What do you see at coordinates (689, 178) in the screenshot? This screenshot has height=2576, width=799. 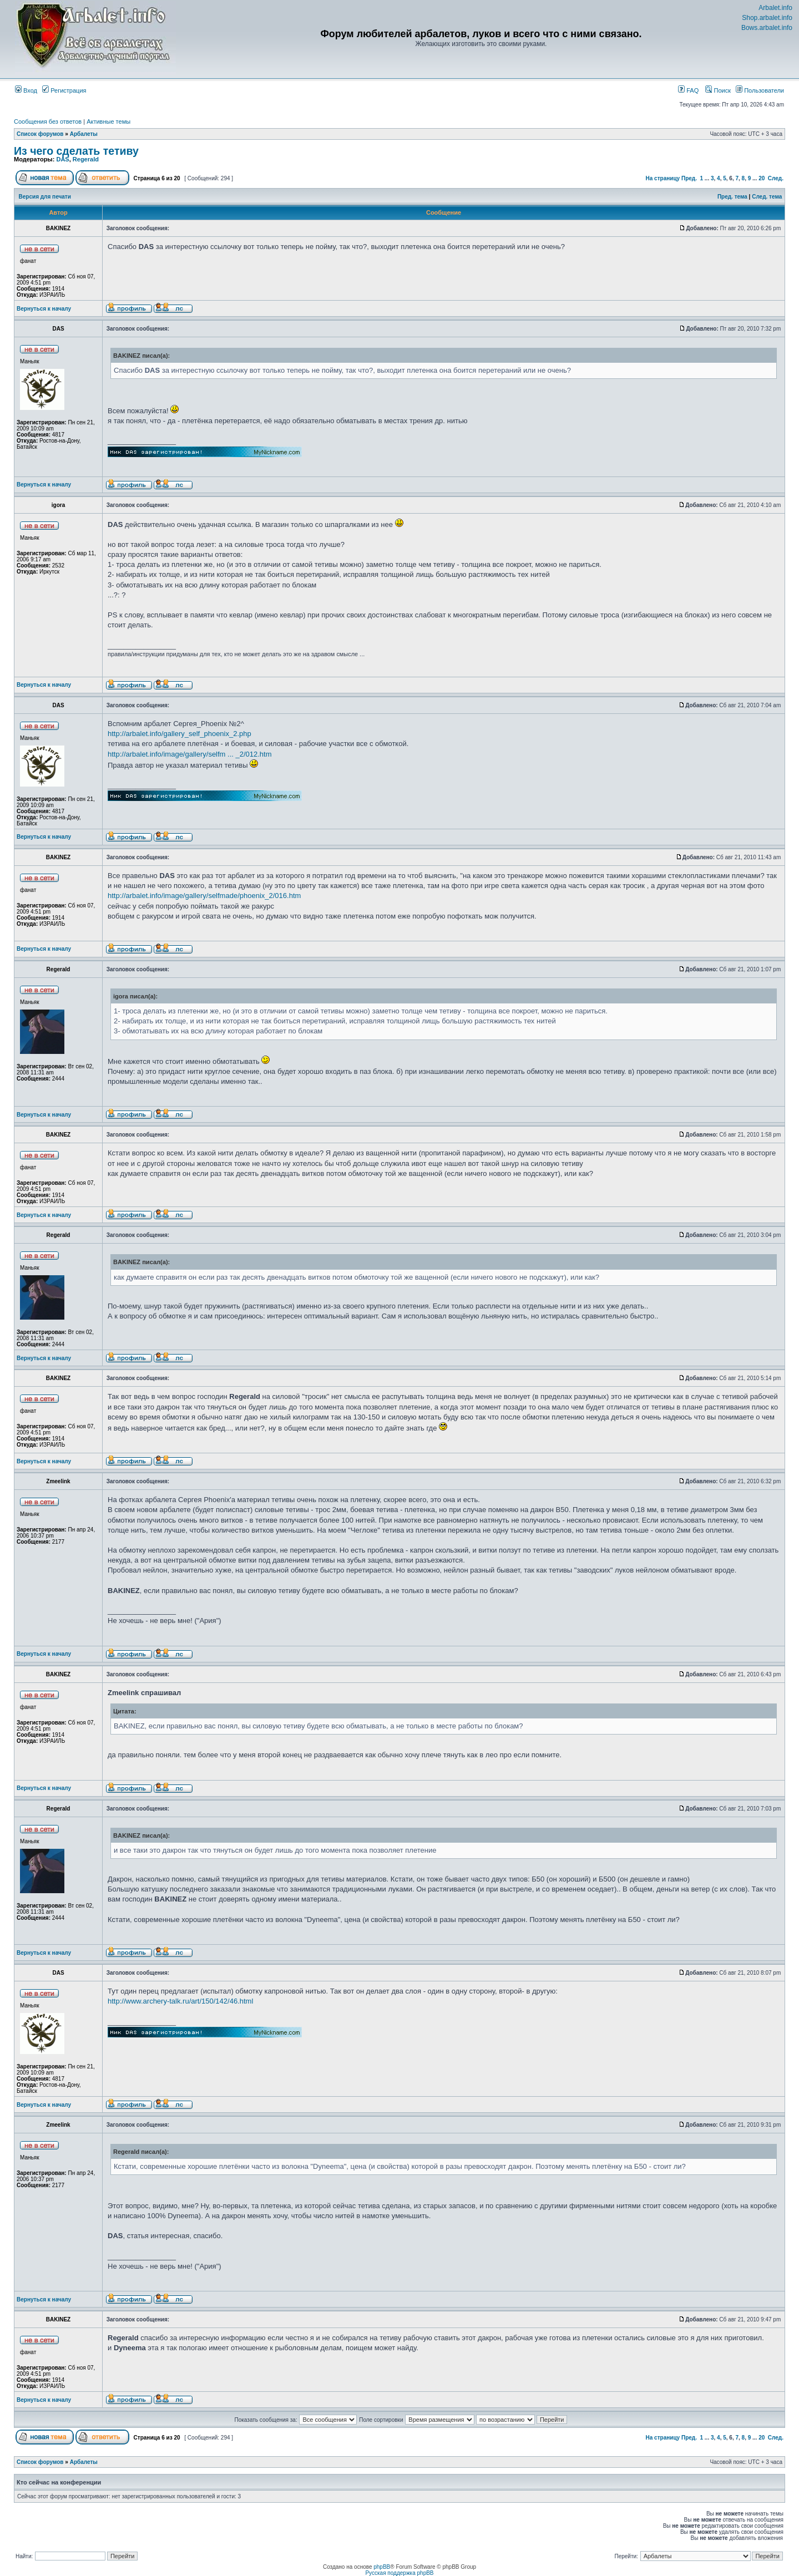 I see `Пред.` at bounding box center [689, 178].